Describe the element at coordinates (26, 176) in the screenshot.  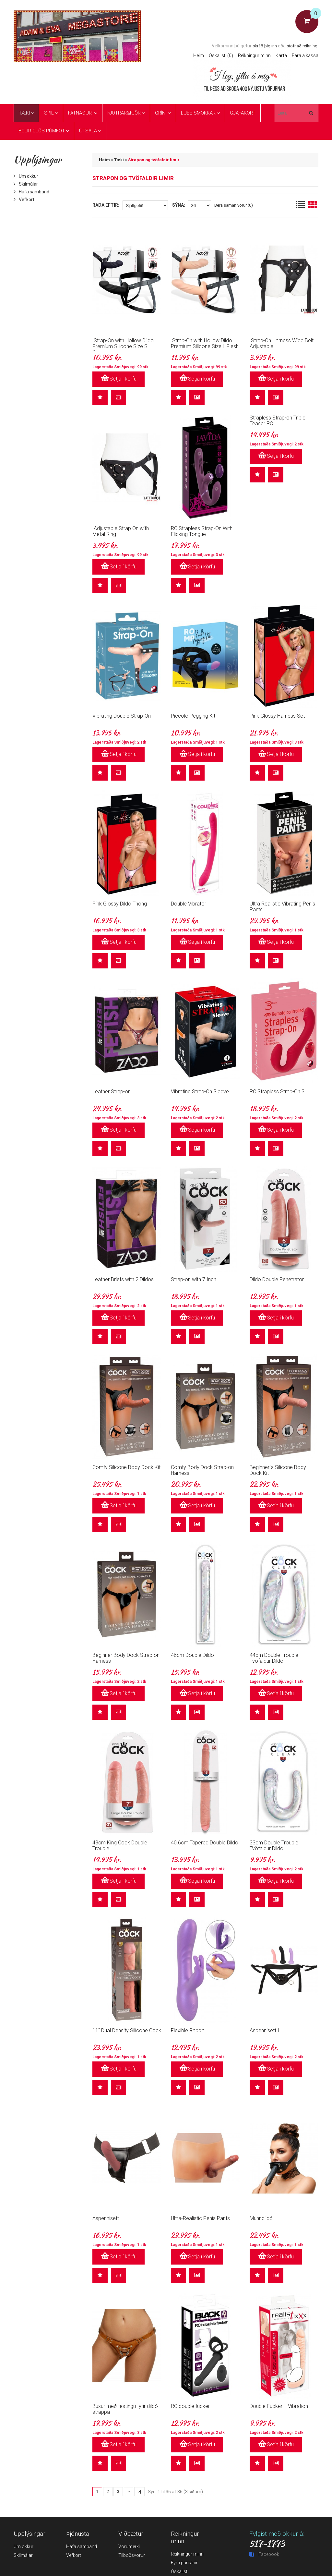
I see `Um okkur` at that location.